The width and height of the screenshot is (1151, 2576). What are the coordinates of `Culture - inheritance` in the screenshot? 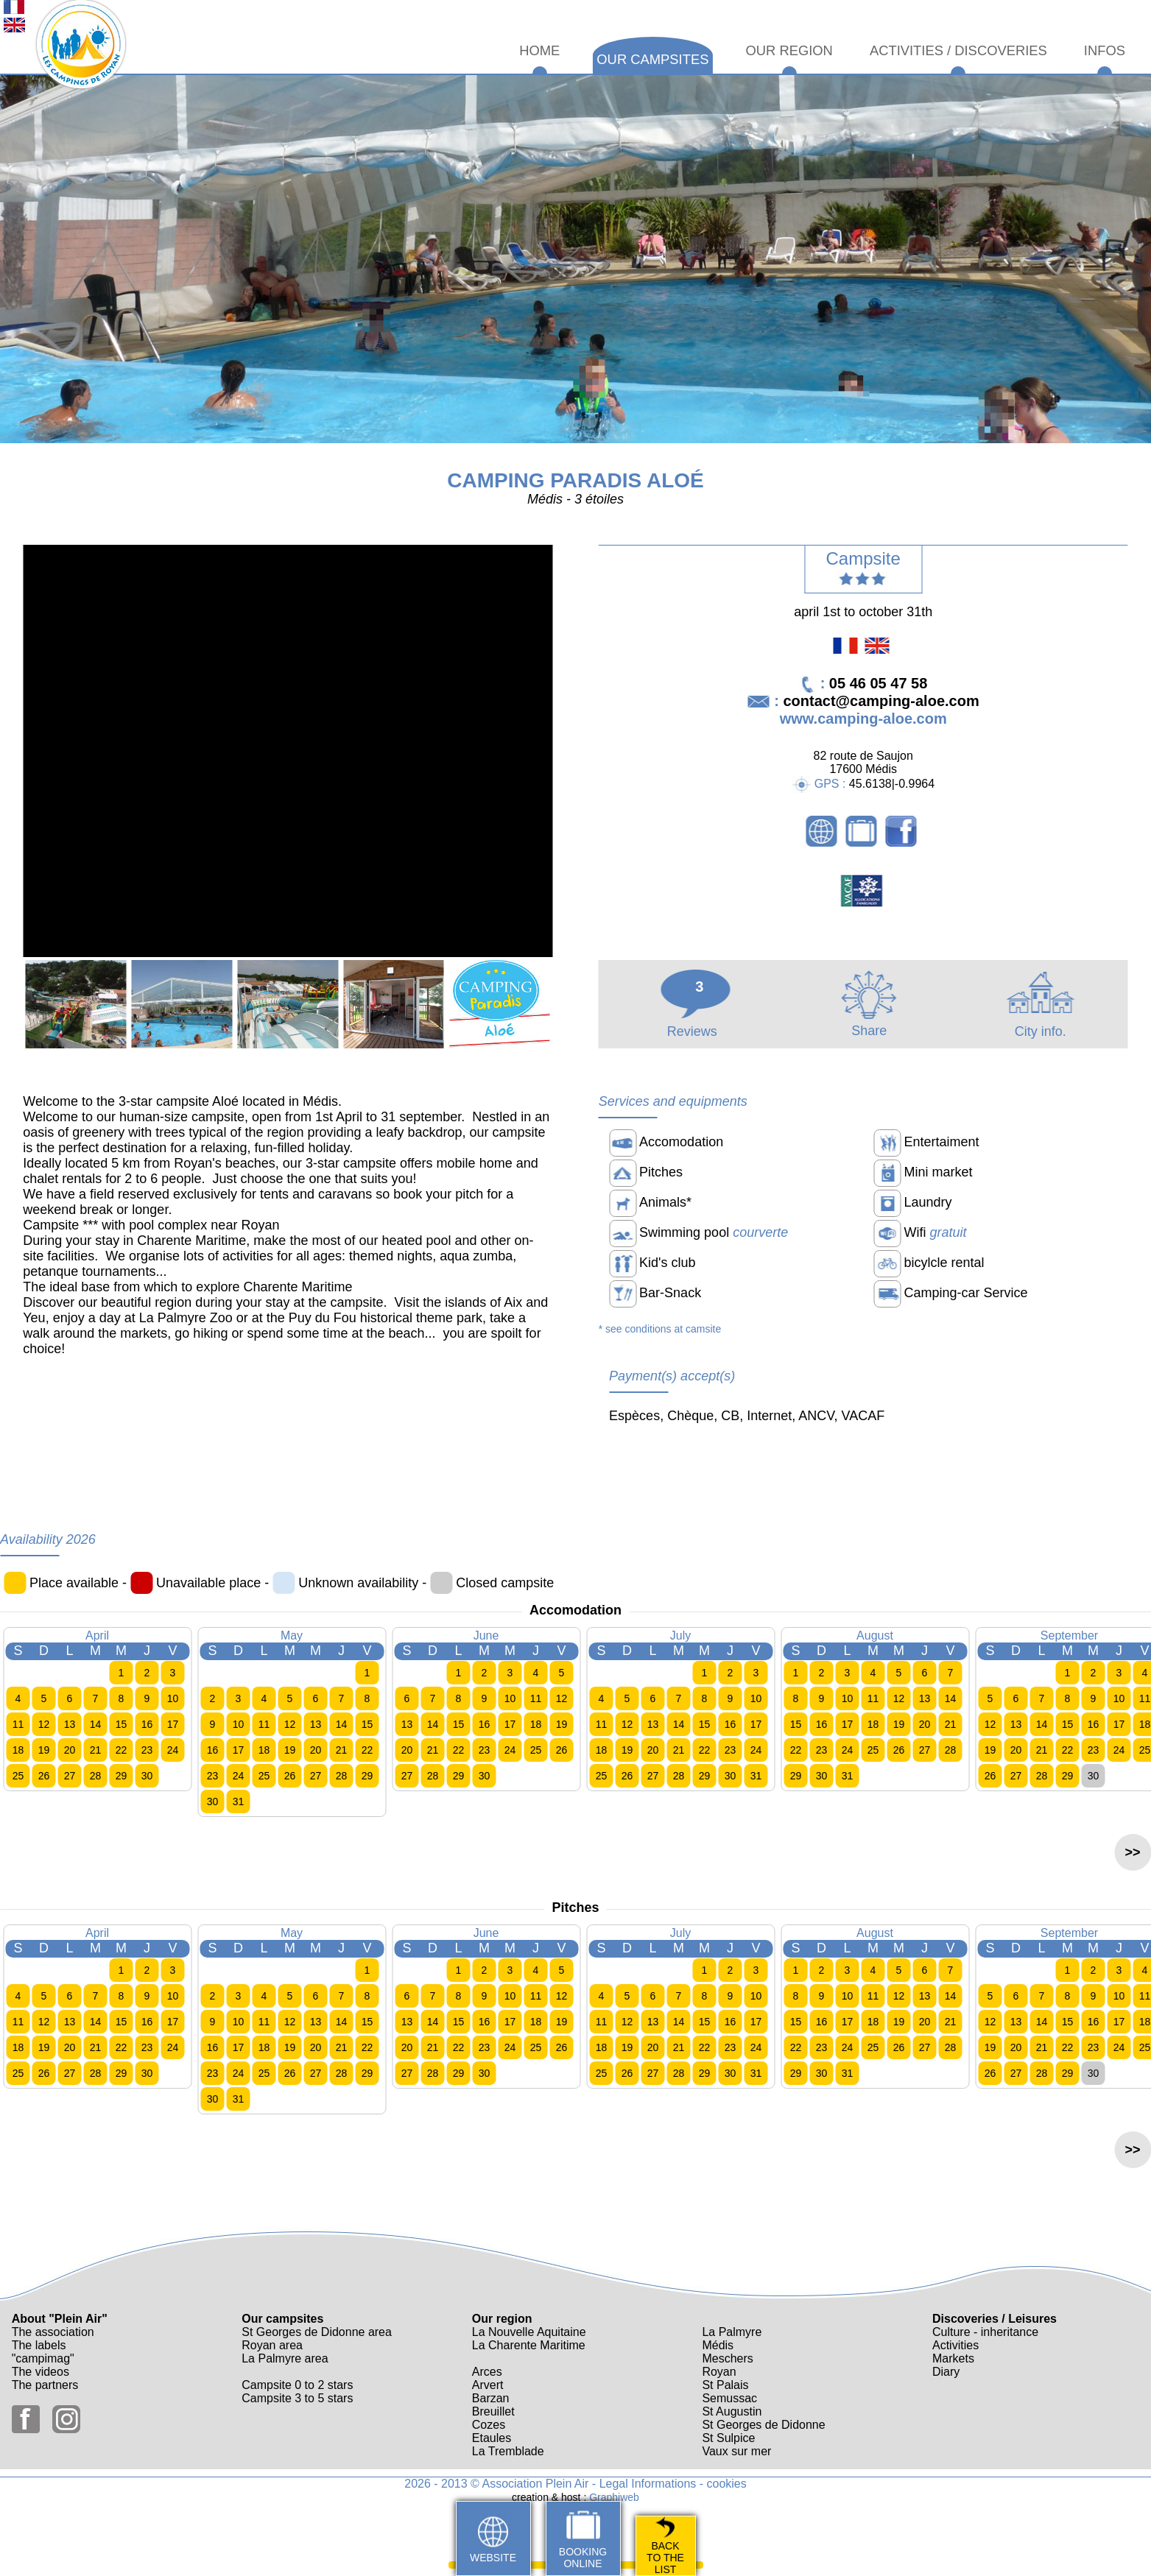 It's located at (985, 2332).